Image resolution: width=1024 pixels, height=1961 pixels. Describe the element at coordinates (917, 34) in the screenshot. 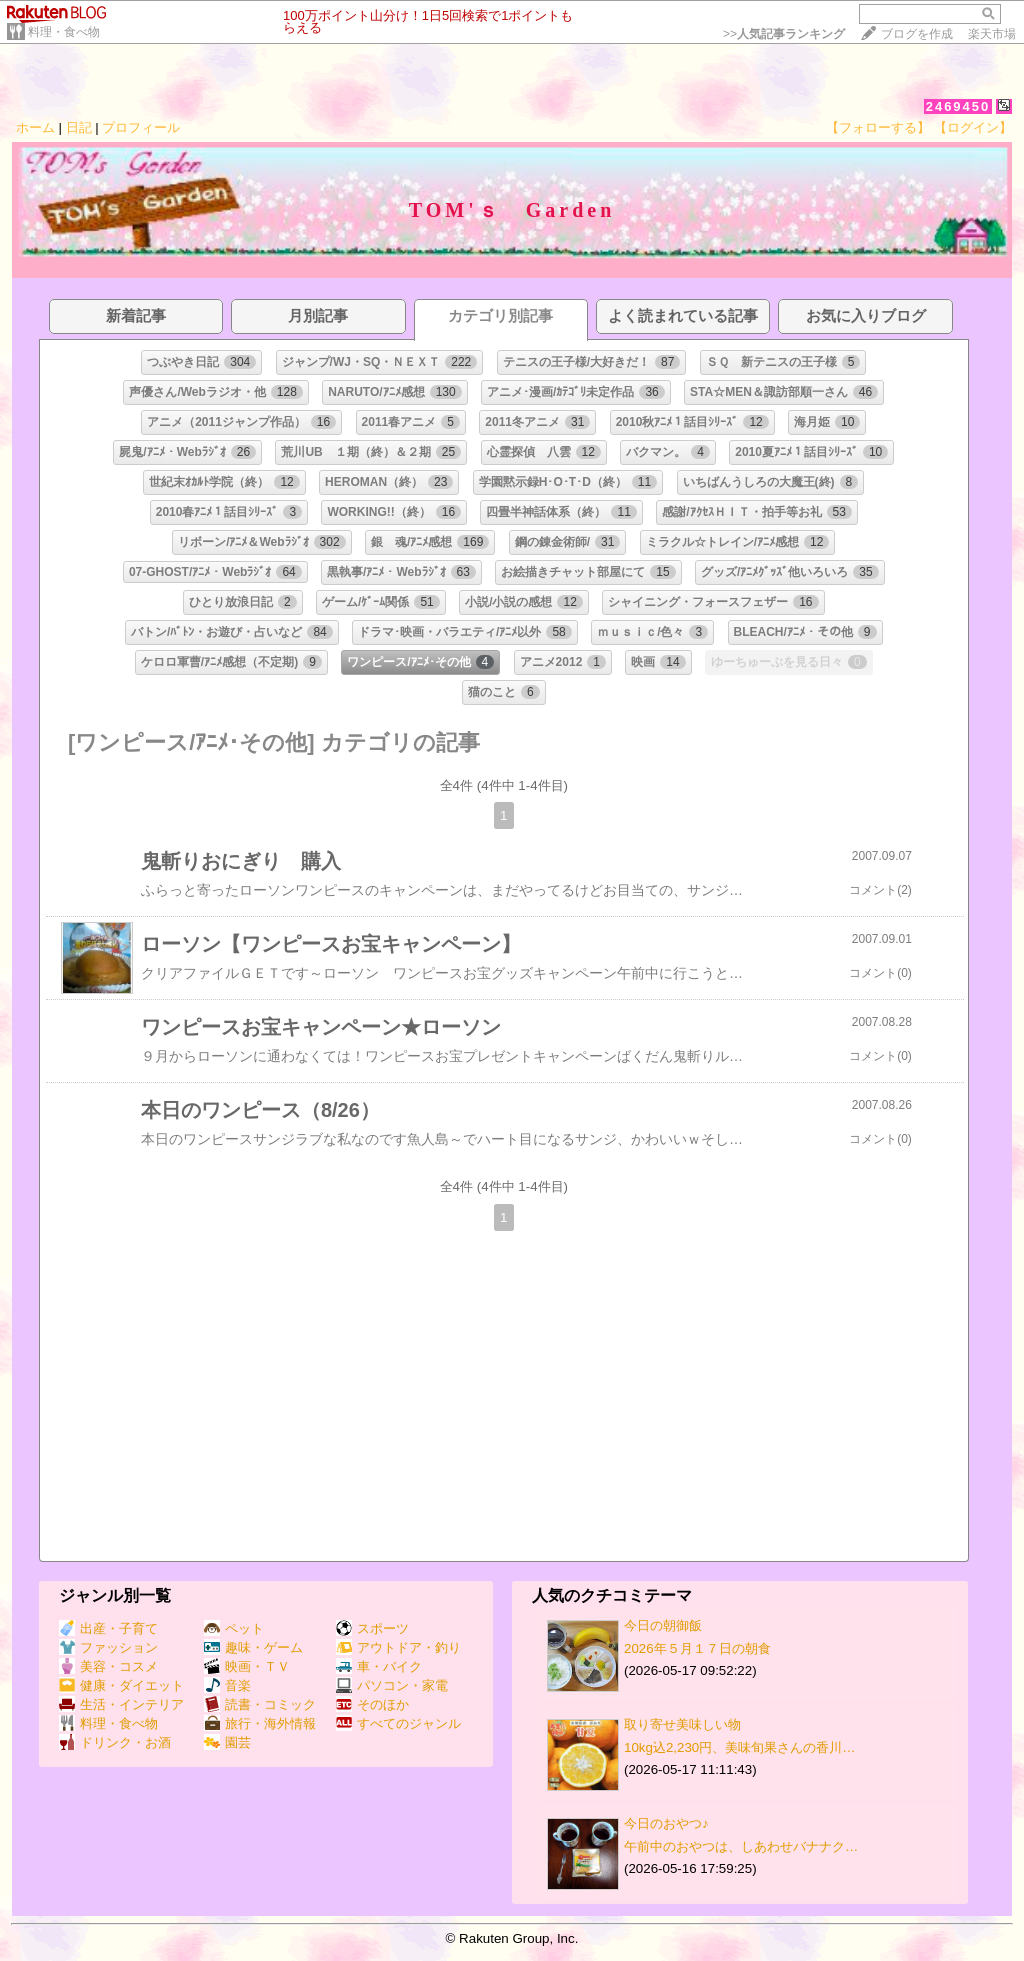

I see `ブログを作成` at that location.